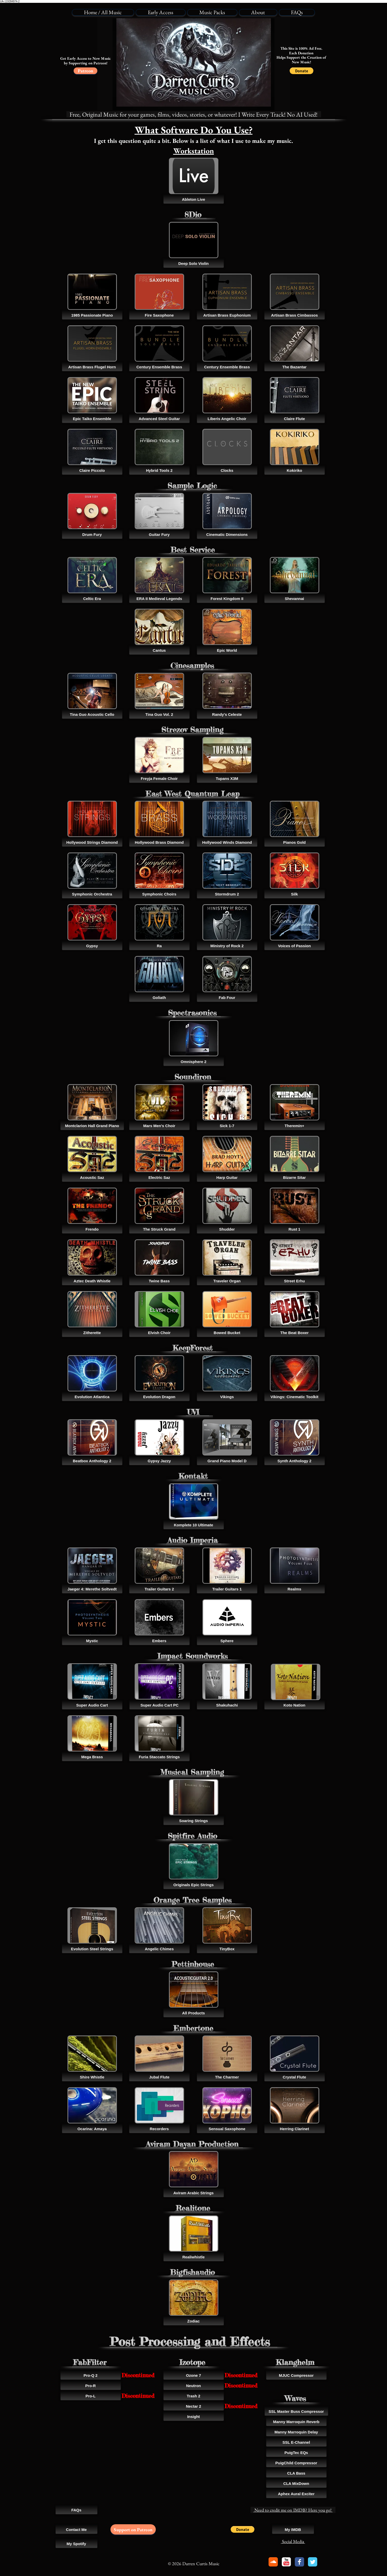  I want to click on [Silk], so click(294, 894).